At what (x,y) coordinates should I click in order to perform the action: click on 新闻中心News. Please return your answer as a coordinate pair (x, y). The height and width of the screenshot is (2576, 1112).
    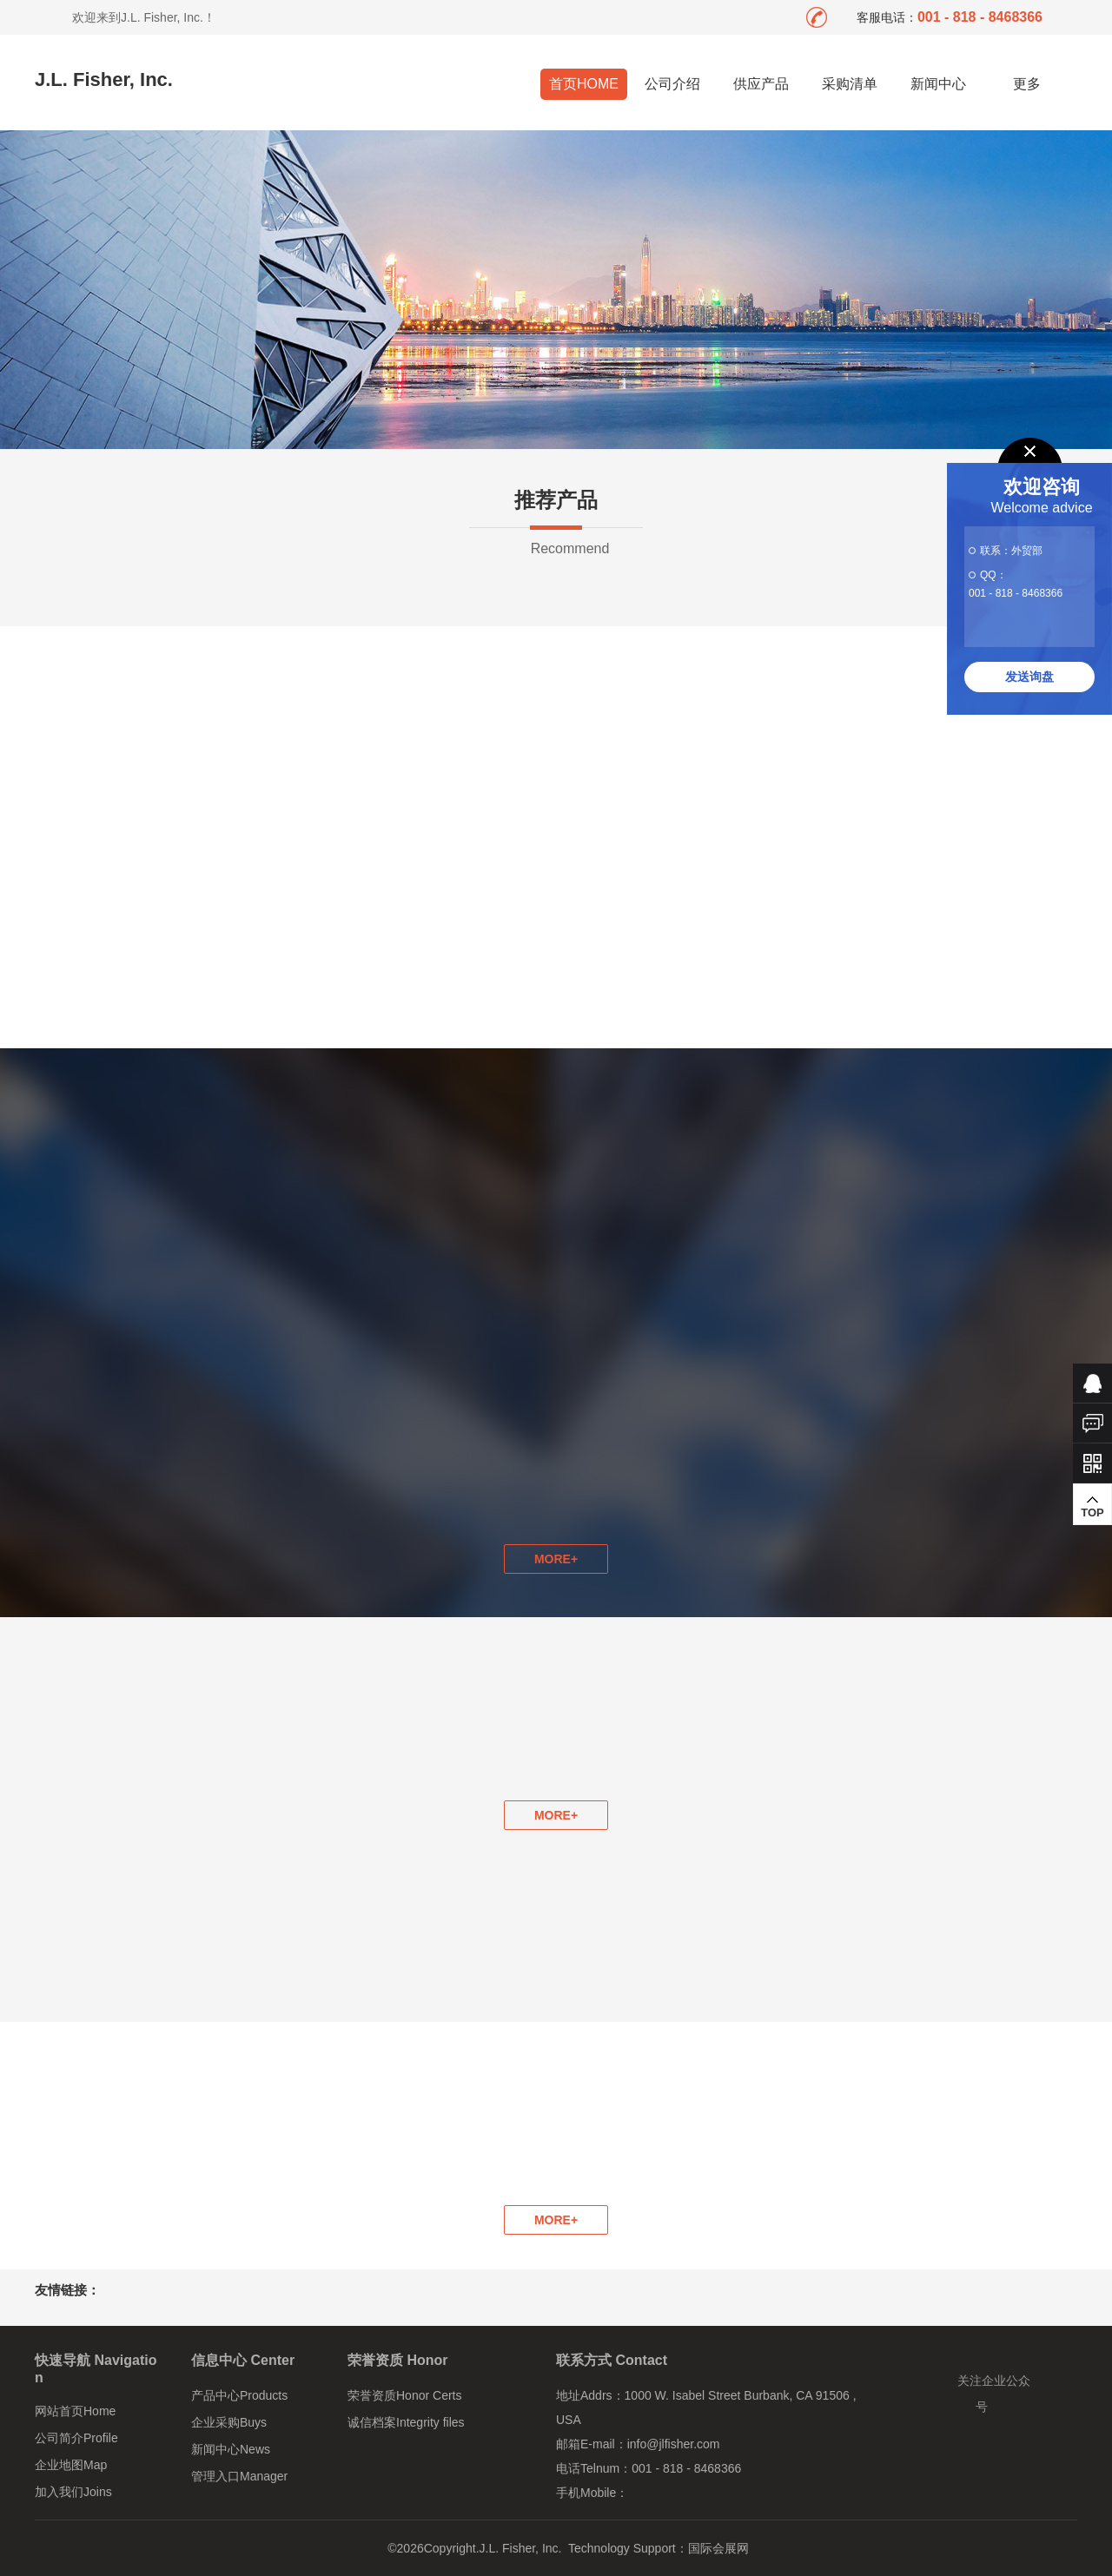
    Looking at the image, I should click on (230, 2449).